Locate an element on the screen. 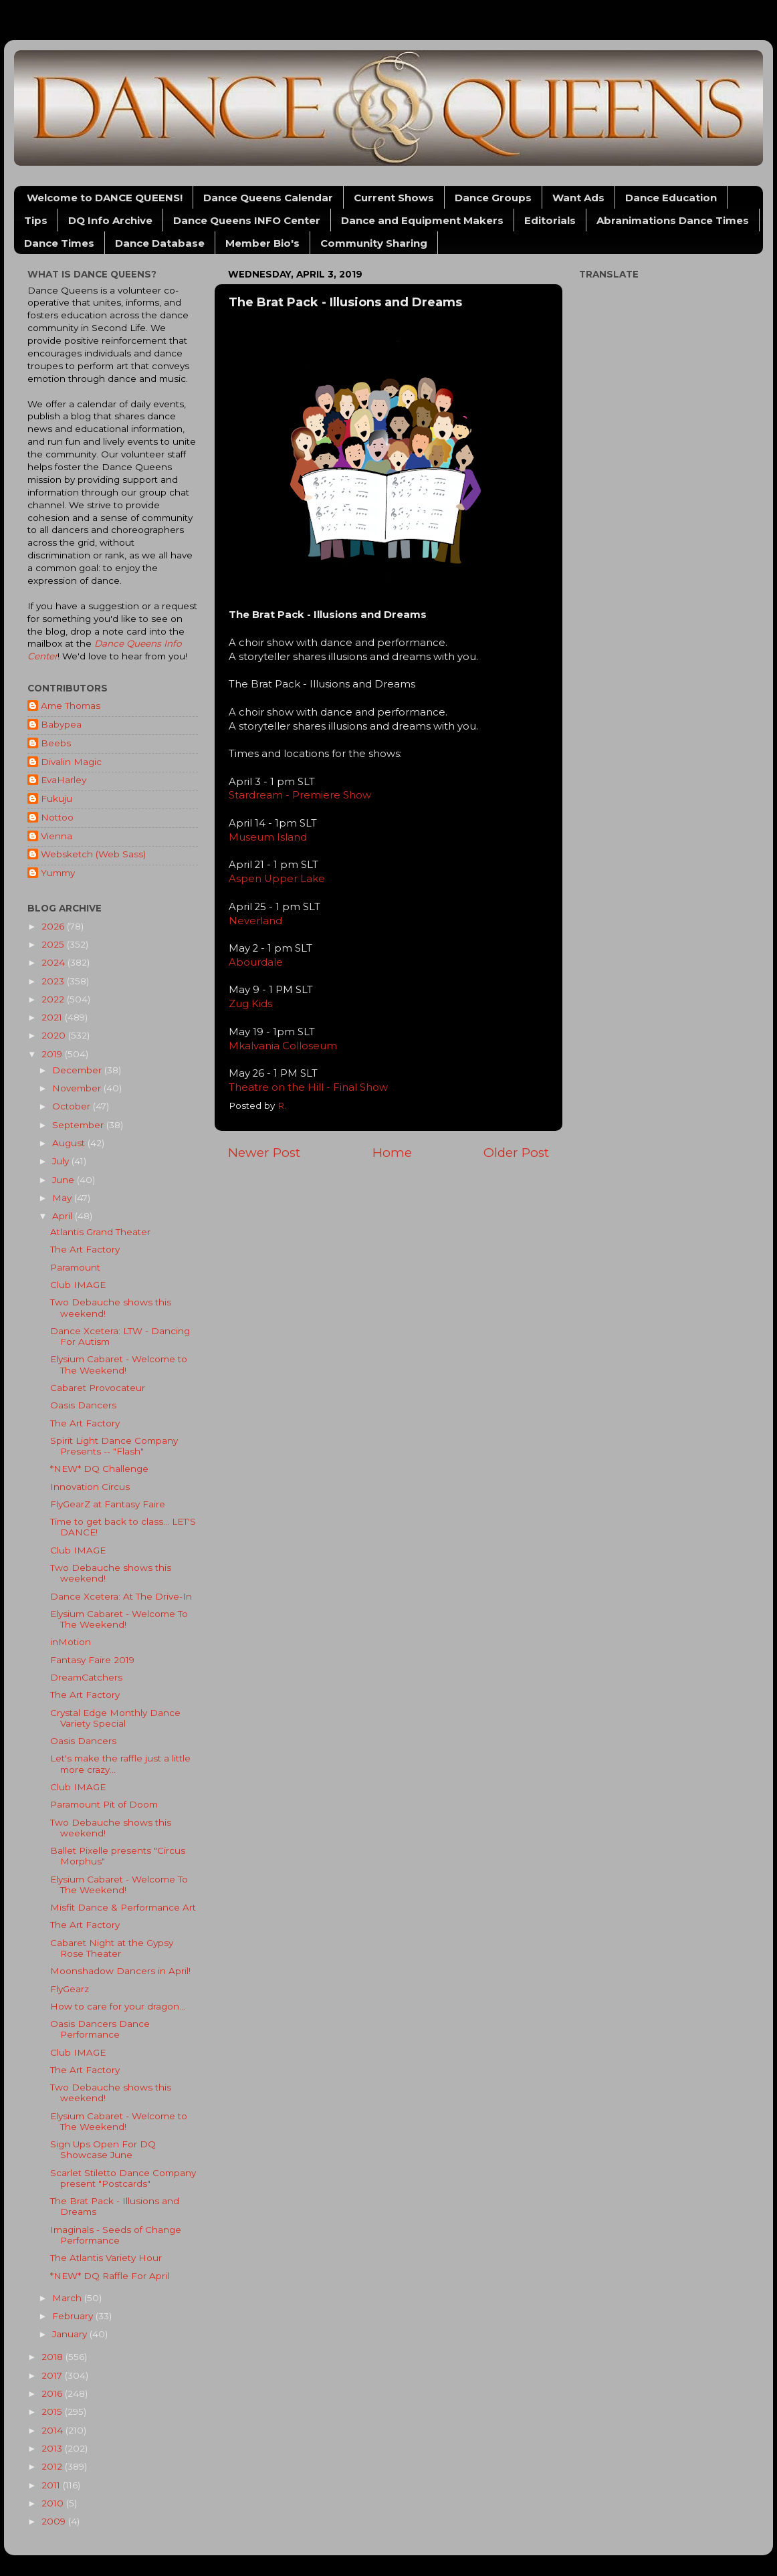 Image resolution: width=777 pixels, height=2576 pixels. The Art Factory is located at coordinates (85, 1249).